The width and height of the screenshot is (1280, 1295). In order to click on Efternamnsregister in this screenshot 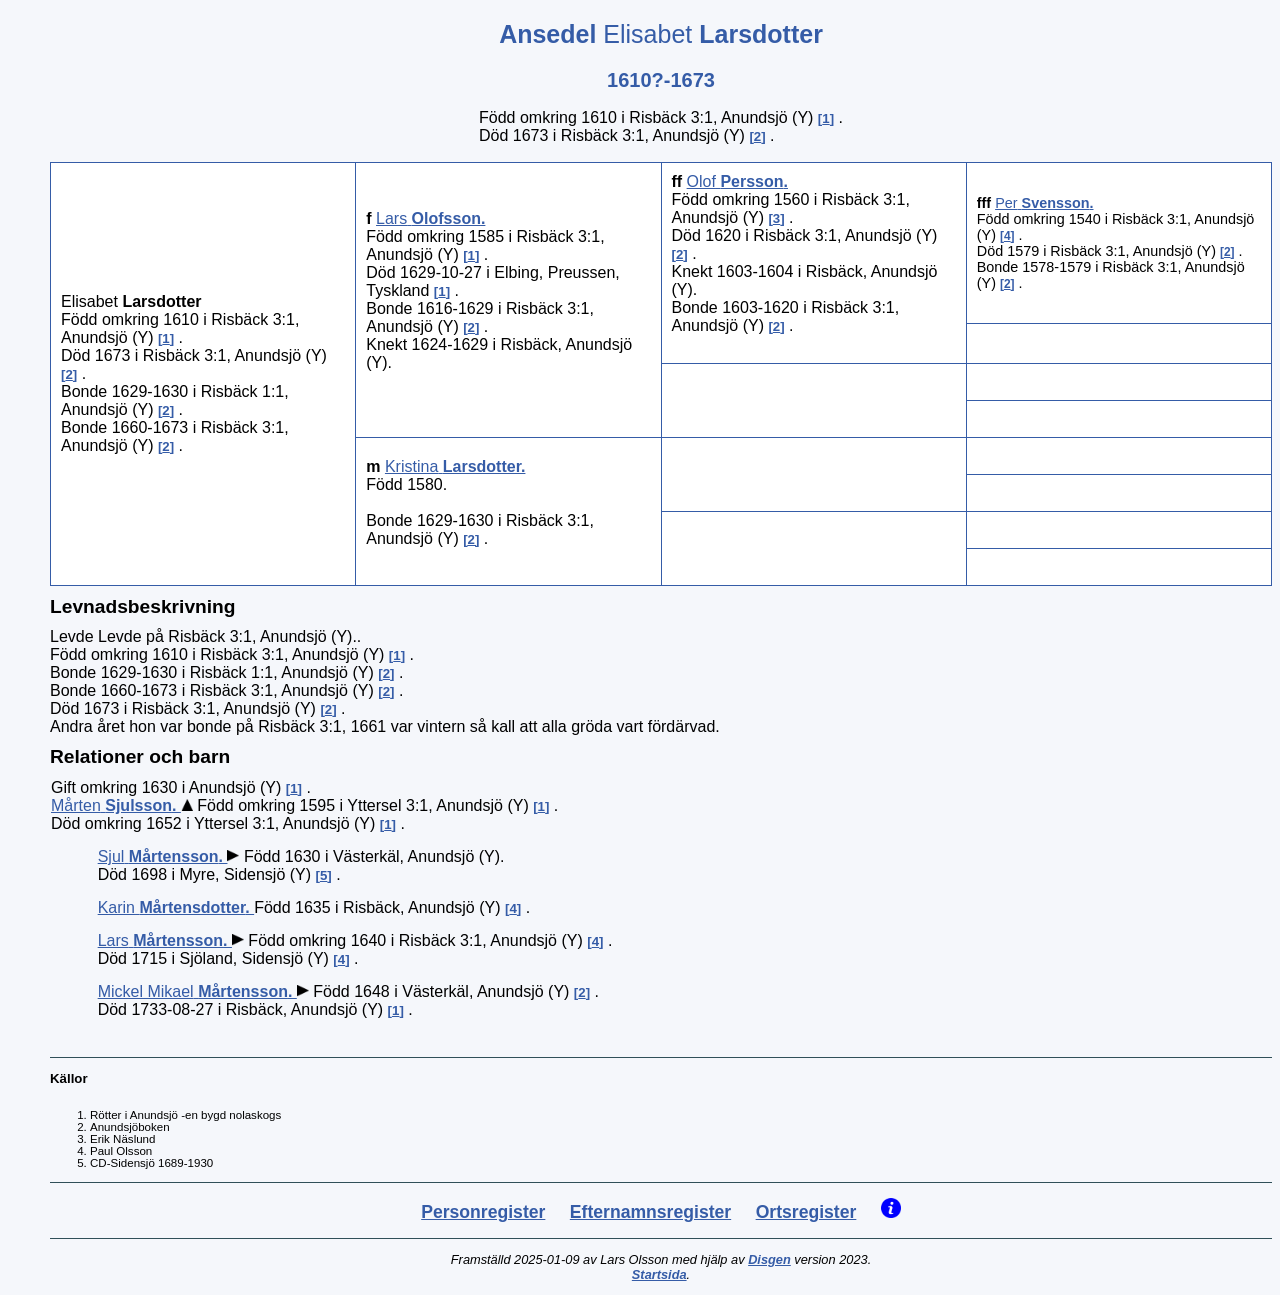, I will do `click(650, 1212)`.